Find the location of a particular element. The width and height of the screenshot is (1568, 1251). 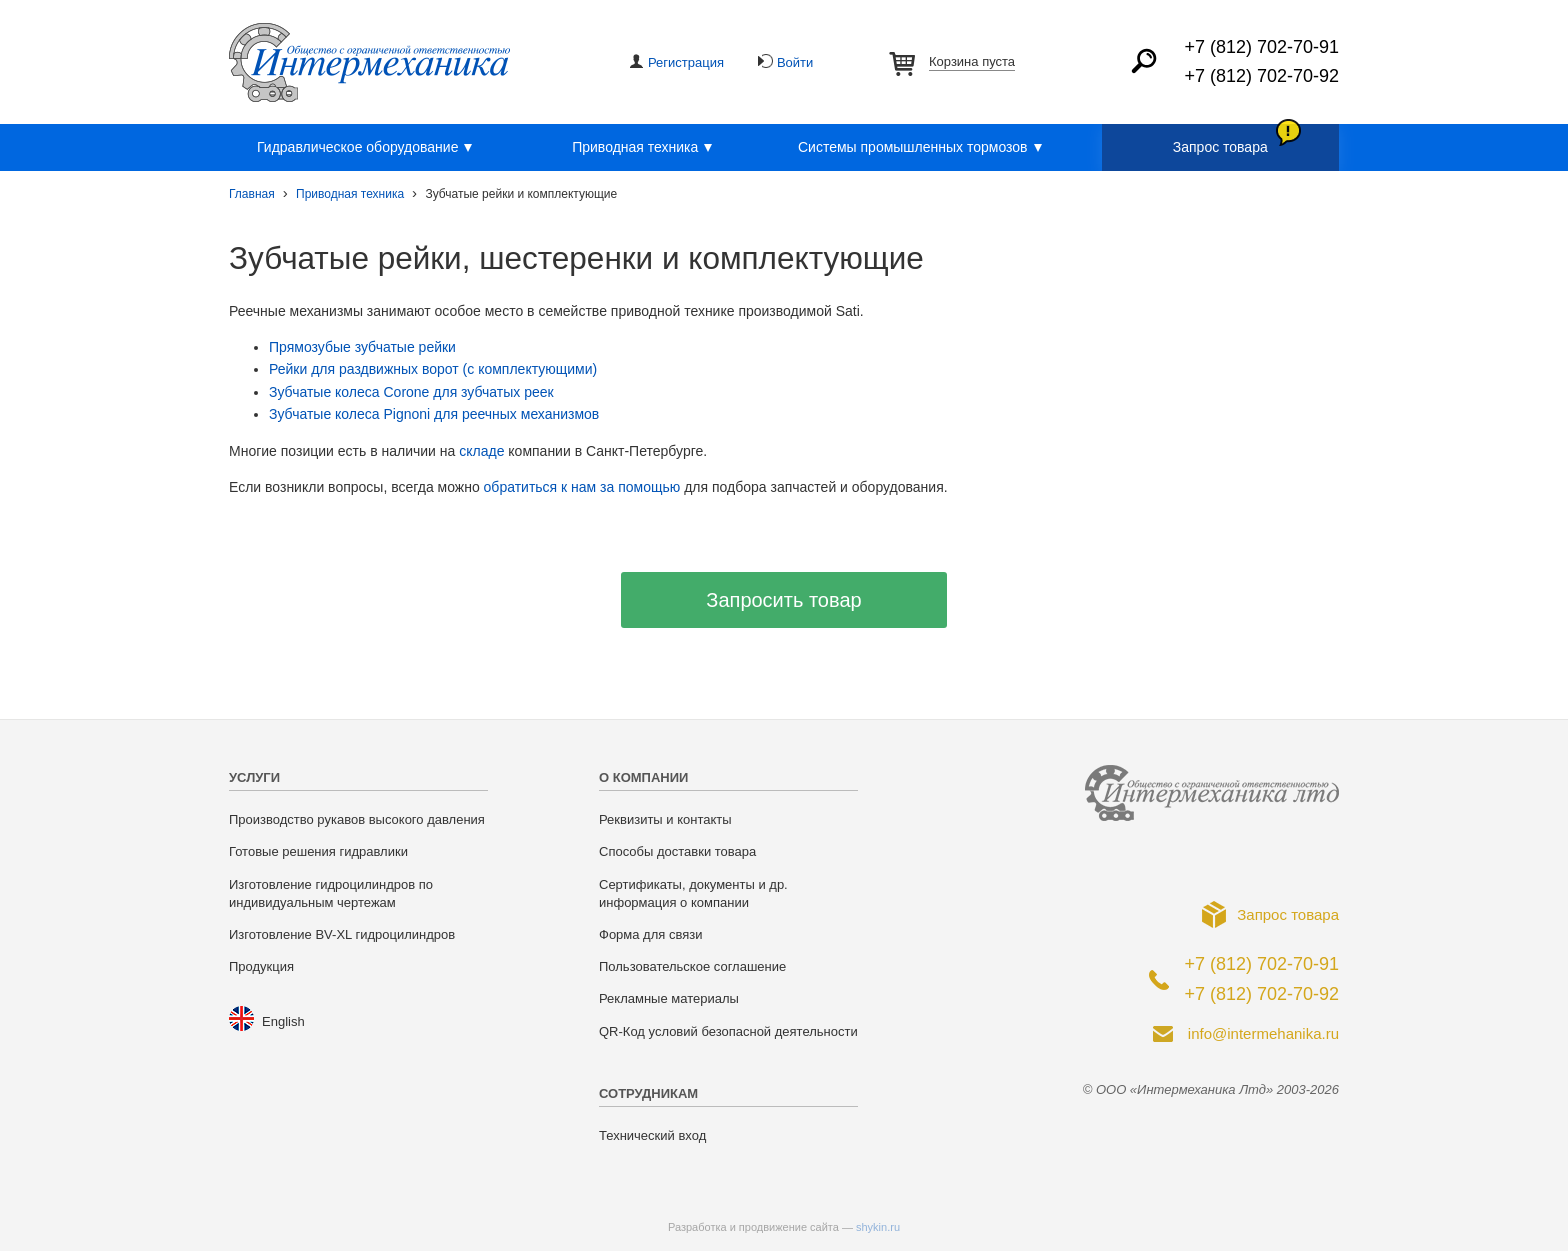

Зубчатые колеса Pignoni для реечных механизмов is located at coordinates (434, 414).